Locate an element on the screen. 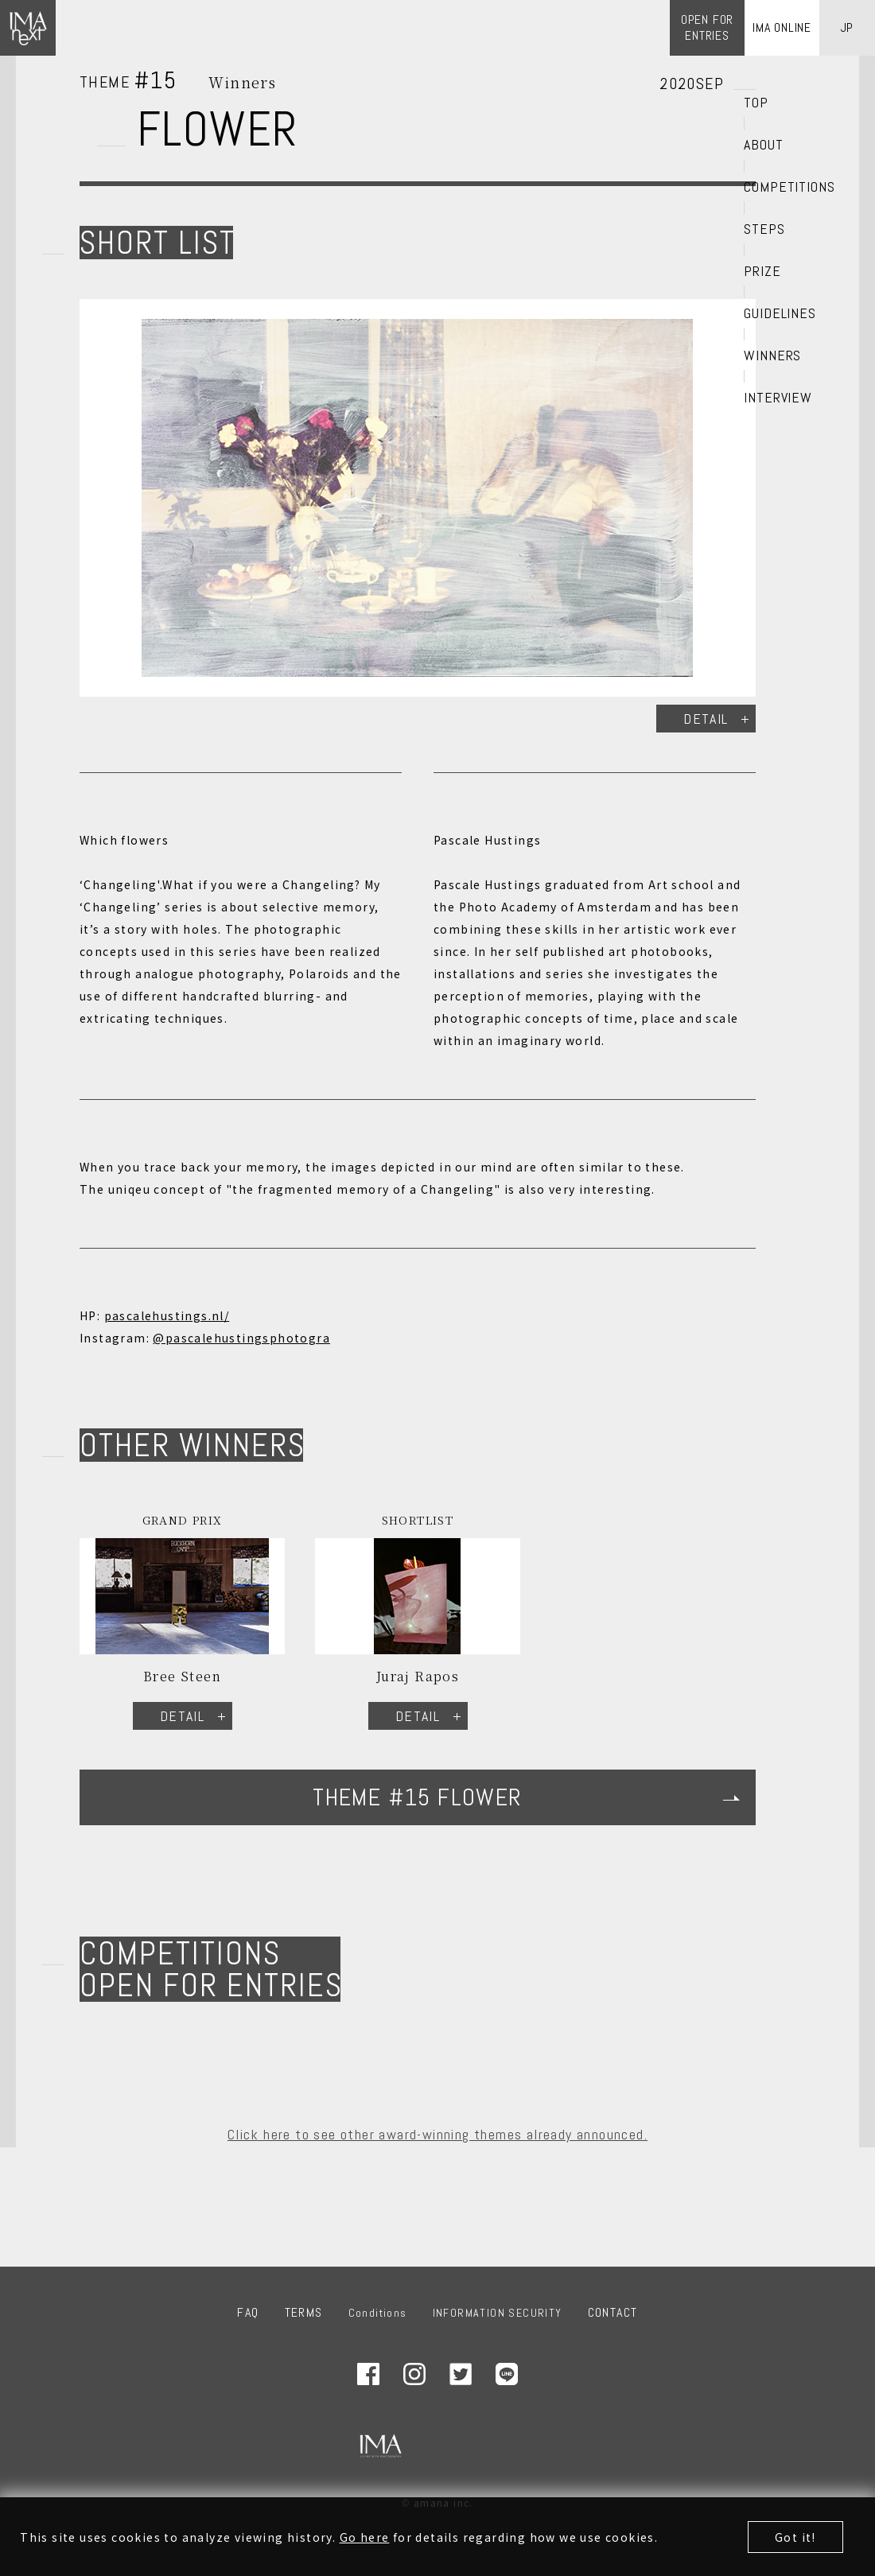 The image size is (875, 2576). STEPS is located at coordinates (764, 229).